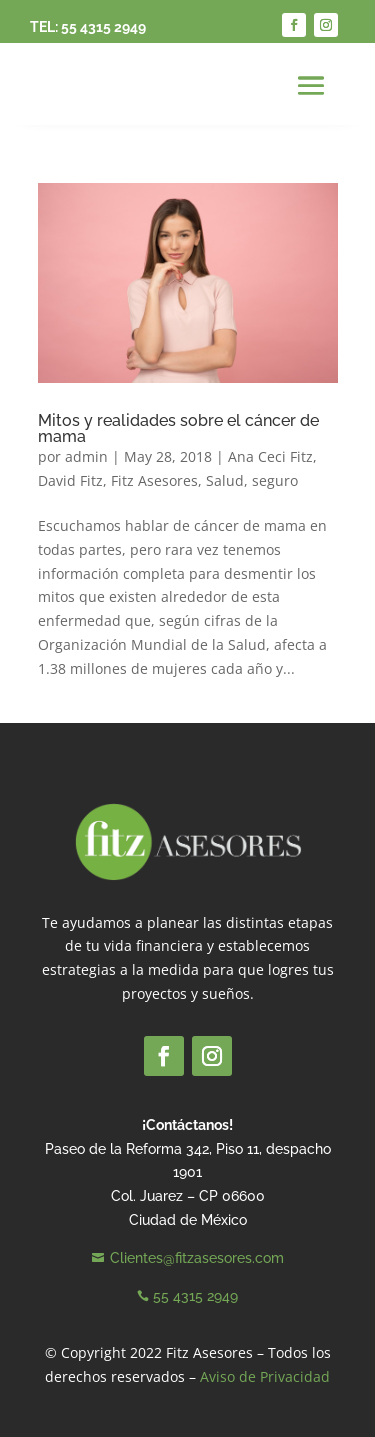 This screenshot has width=375, height=1437. Describe the element at coordinates (103, 27) in the screenshot. I see `55 4315 2949` at that location.